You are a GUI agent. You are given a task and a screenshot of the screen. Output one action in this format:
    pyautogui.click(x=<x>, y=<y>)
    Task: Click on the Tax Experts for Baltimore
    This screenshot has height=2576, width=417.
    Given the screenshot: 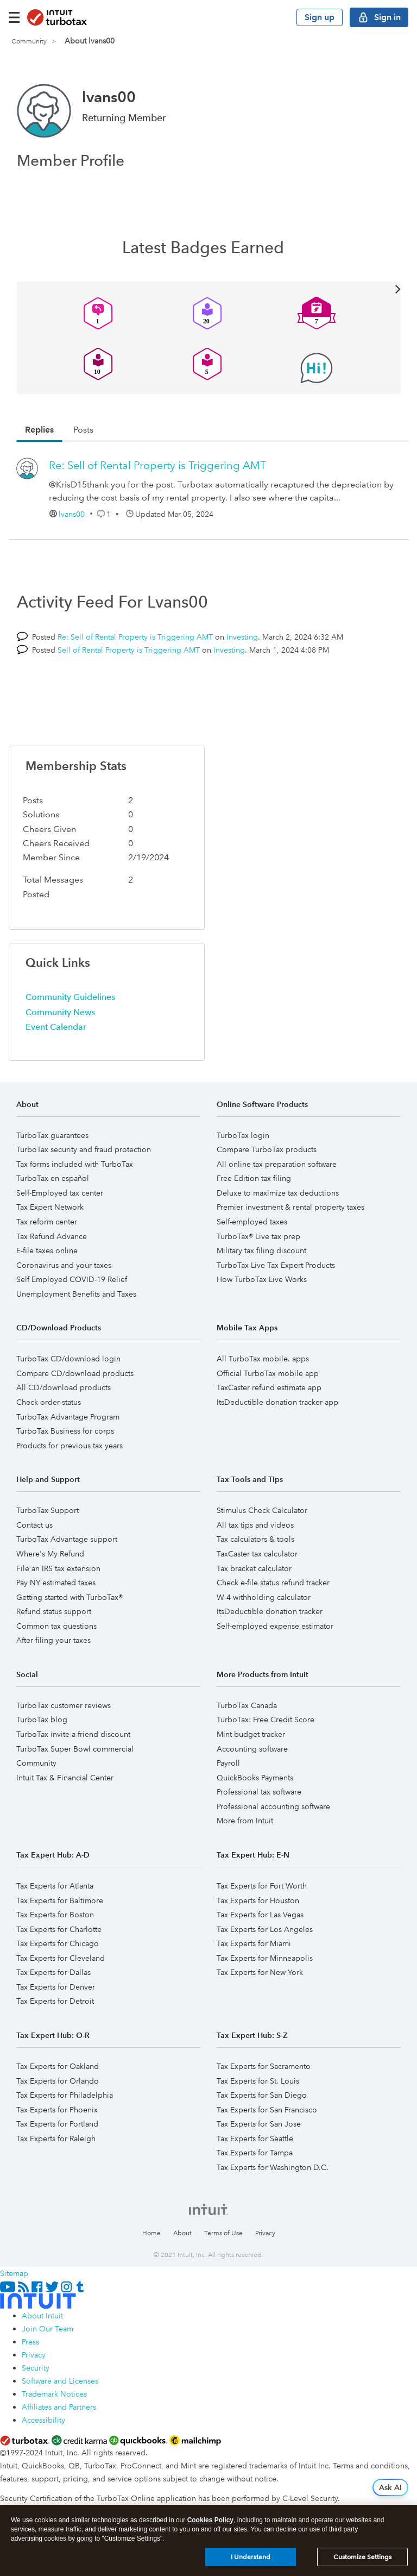 What is the action you would take?
    pyautogui.click(x=59, y=1900)
    